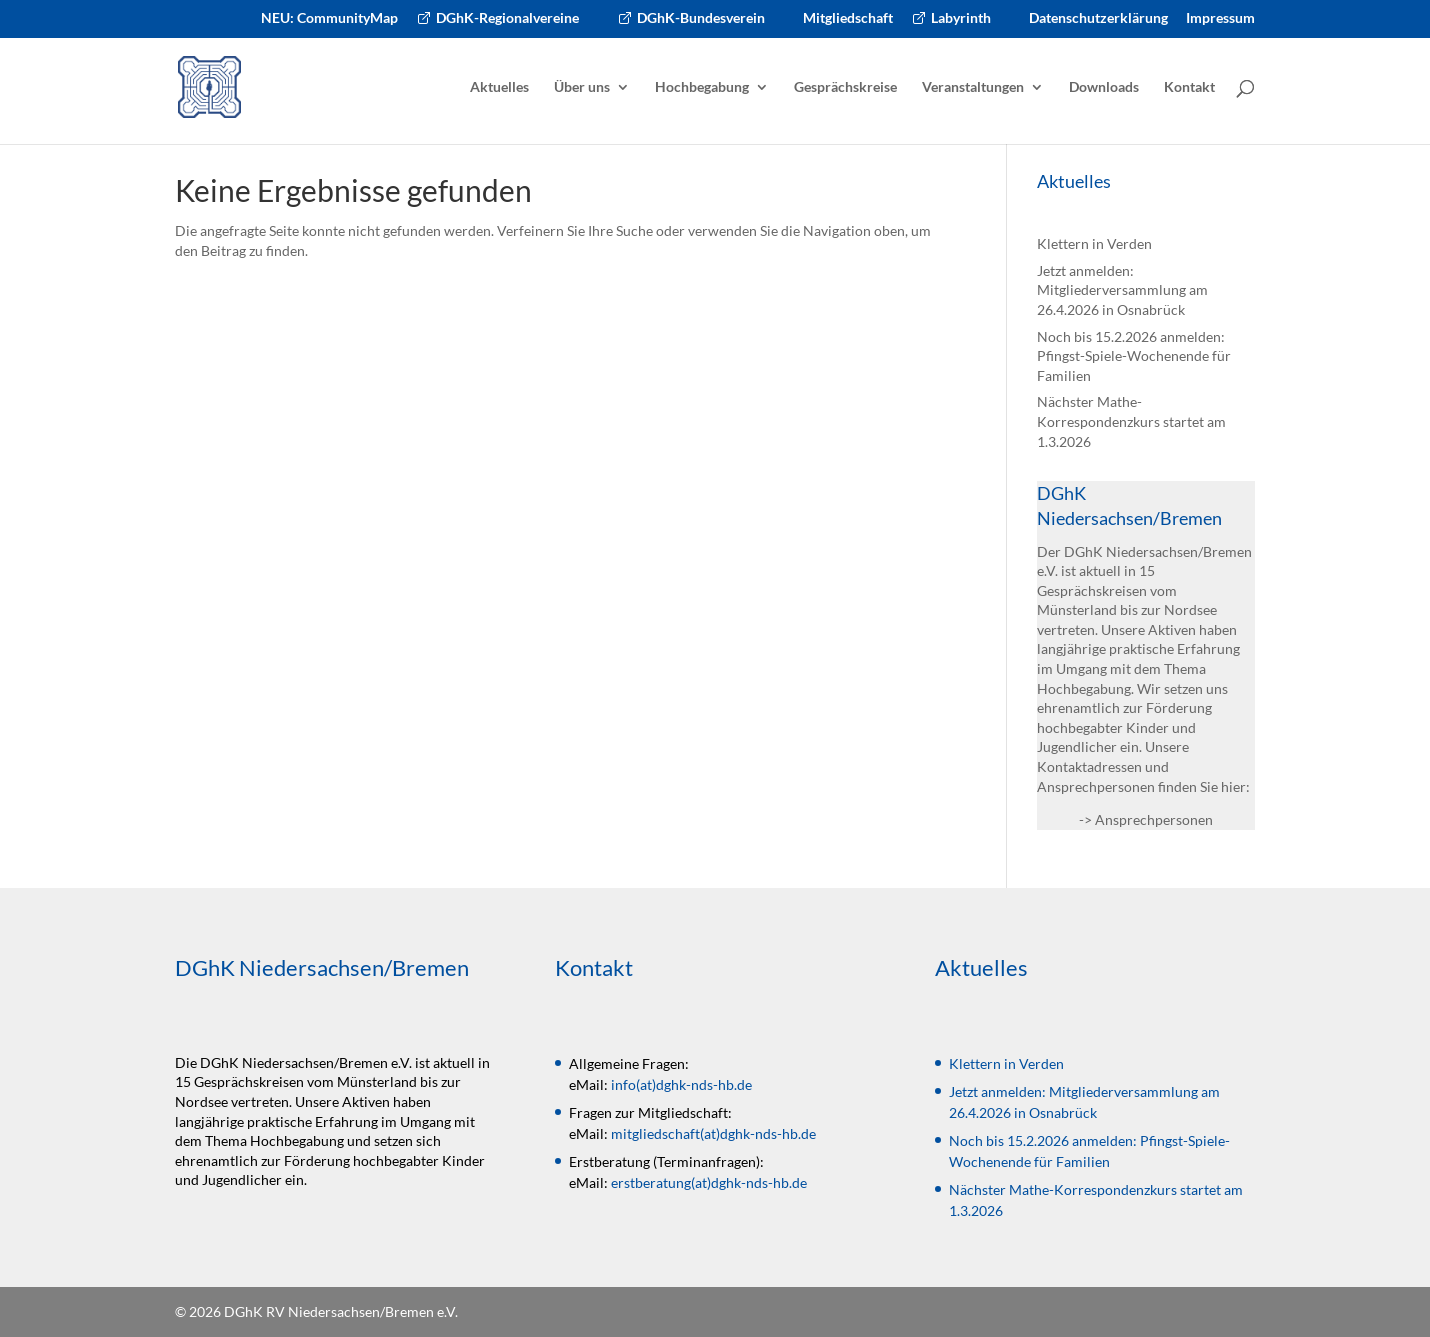  What do you see at coordinates (848, 18) in the screenshot?
I see `Mitgliedschaft` at bounding box center [848, 18].